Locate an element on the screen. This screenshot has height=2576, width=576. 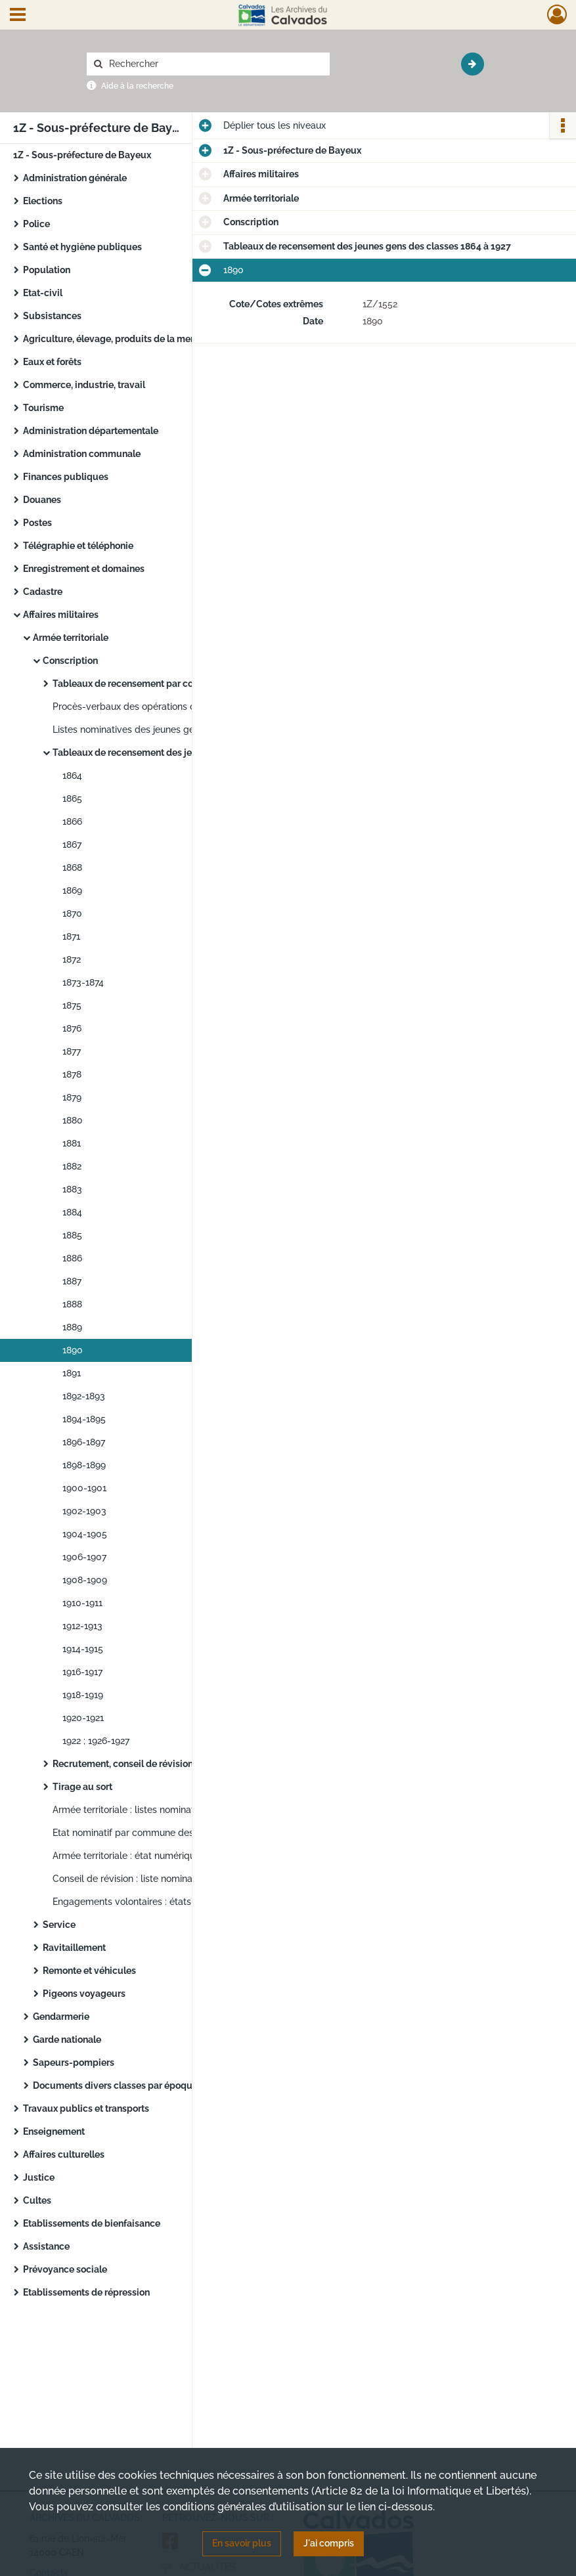
Subsistances is located at coordinates (52, 316).